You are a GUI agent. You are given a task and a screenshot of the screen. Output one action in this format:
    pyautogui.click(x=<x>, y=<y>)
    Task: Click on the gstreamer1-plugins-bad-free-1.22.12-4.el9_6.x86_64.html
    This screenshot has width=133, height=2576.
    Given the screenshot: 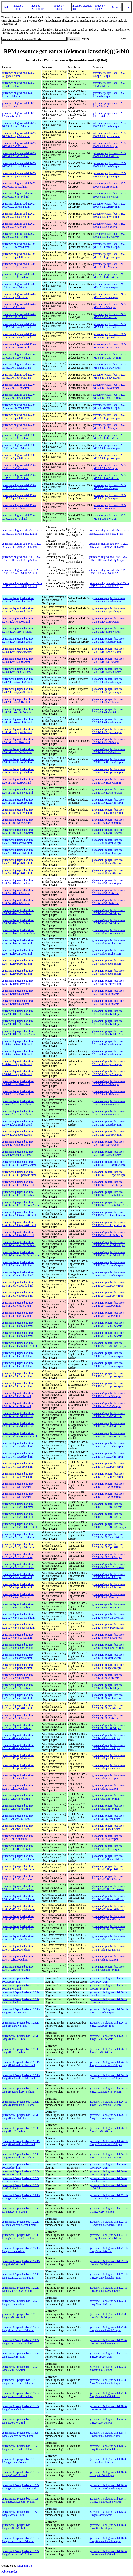 What is the action you would take?
    pyautogui.click(x=18, y=1646)
    